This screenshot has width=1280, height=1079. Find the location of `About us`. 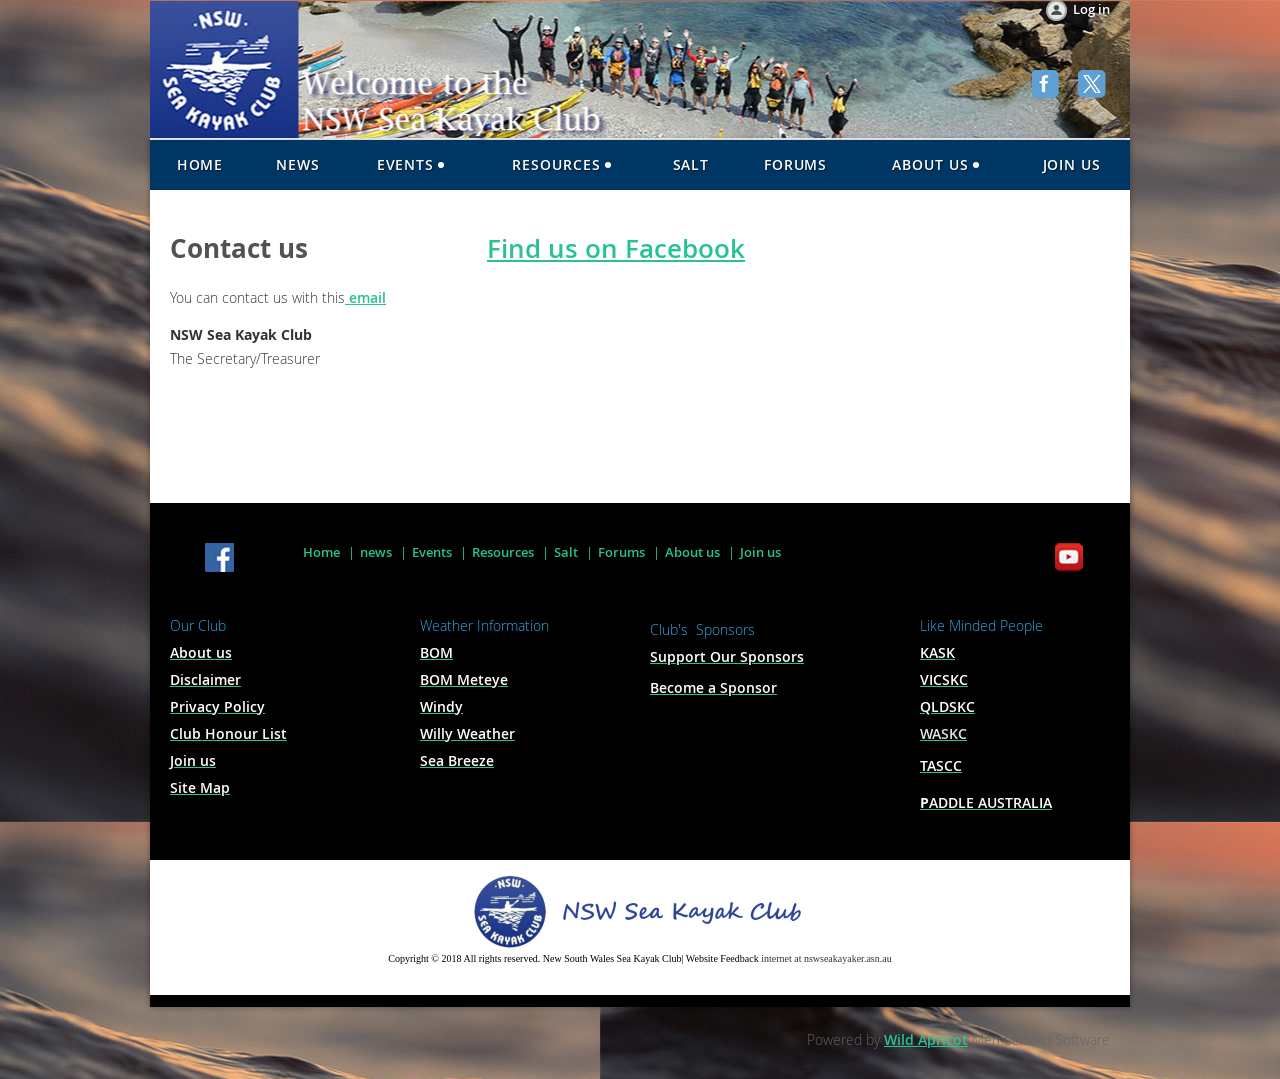

About us is located at coordinates (692, 552).